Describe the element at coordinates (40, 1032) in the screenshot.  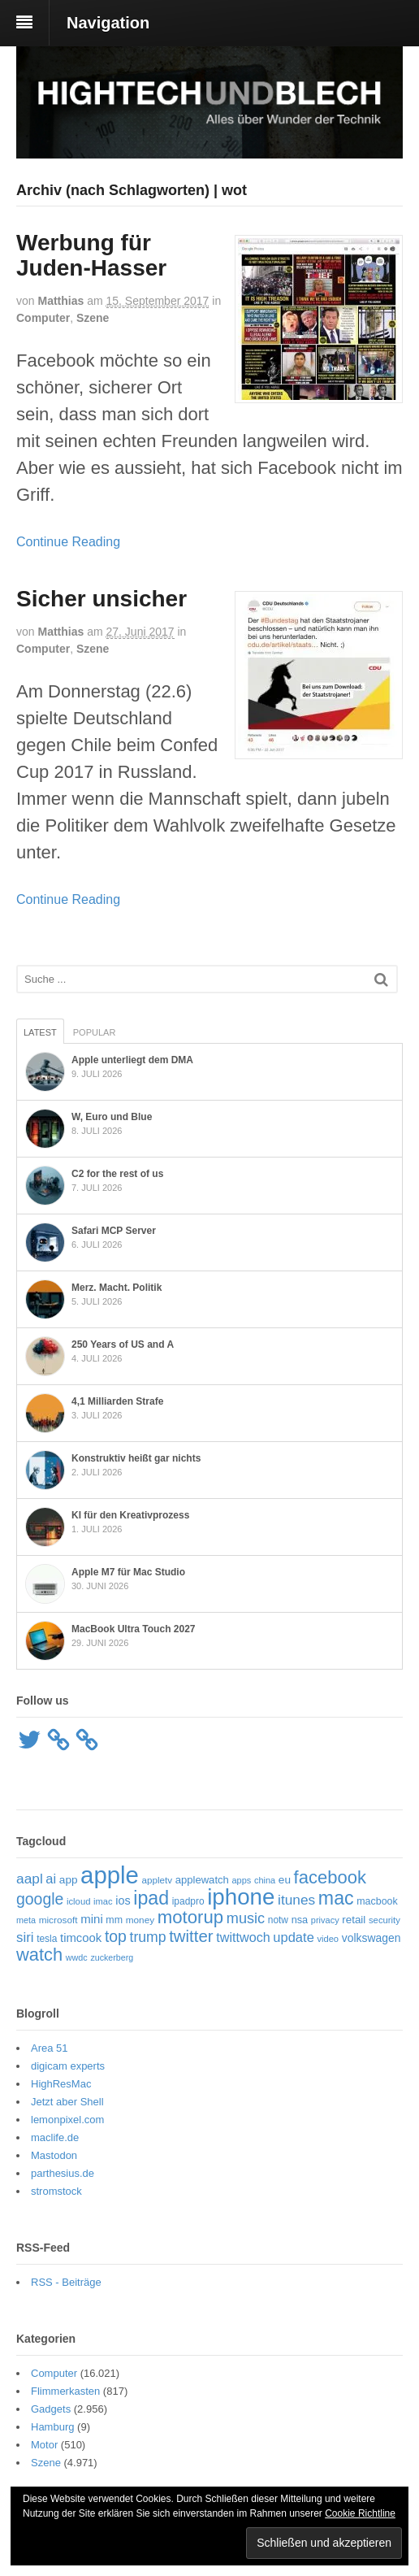
I see `Latest` at that location.